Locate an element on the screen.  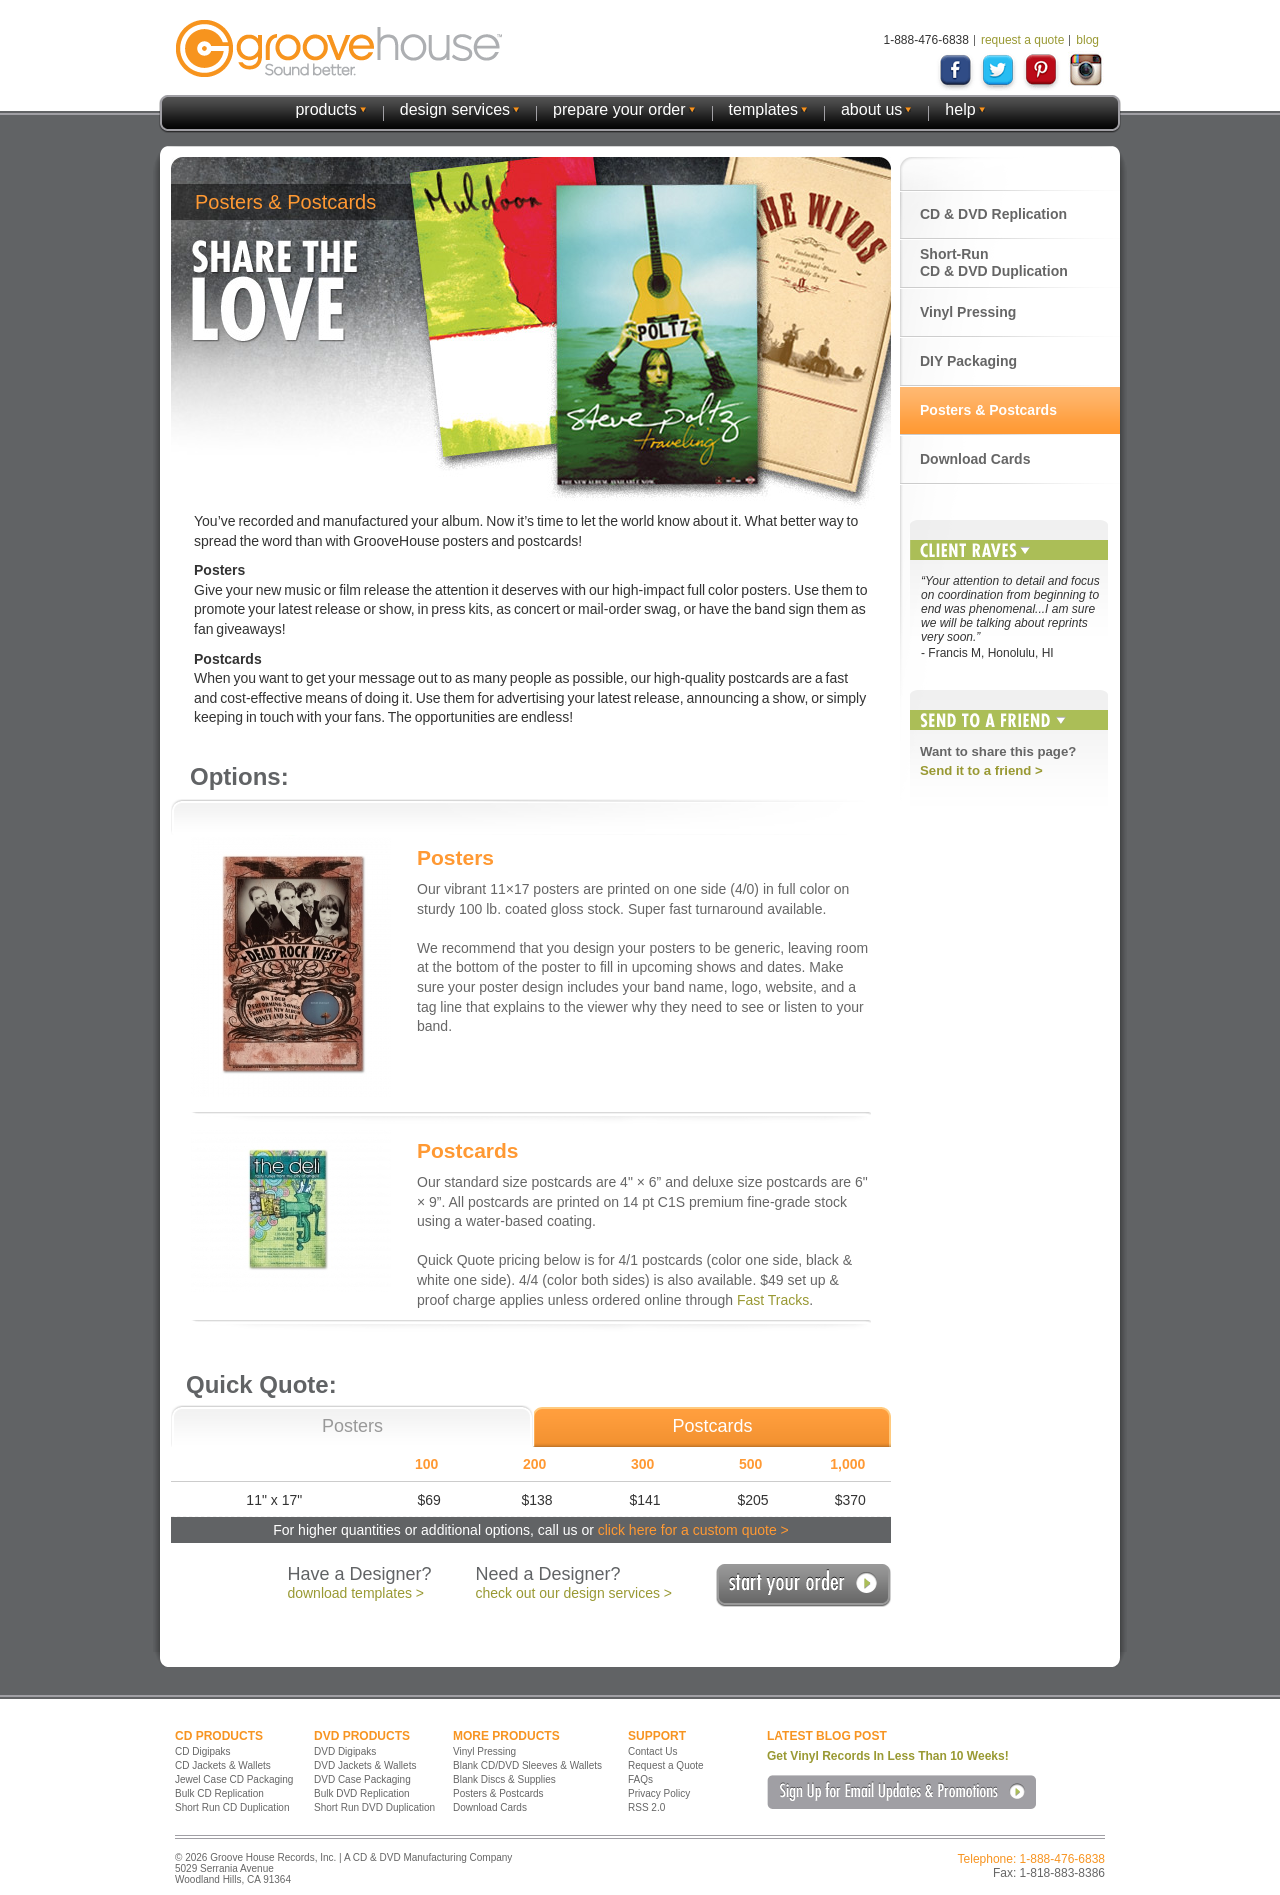
Short-Run CD & DVD Duplication is located at coordinates (994, 262).